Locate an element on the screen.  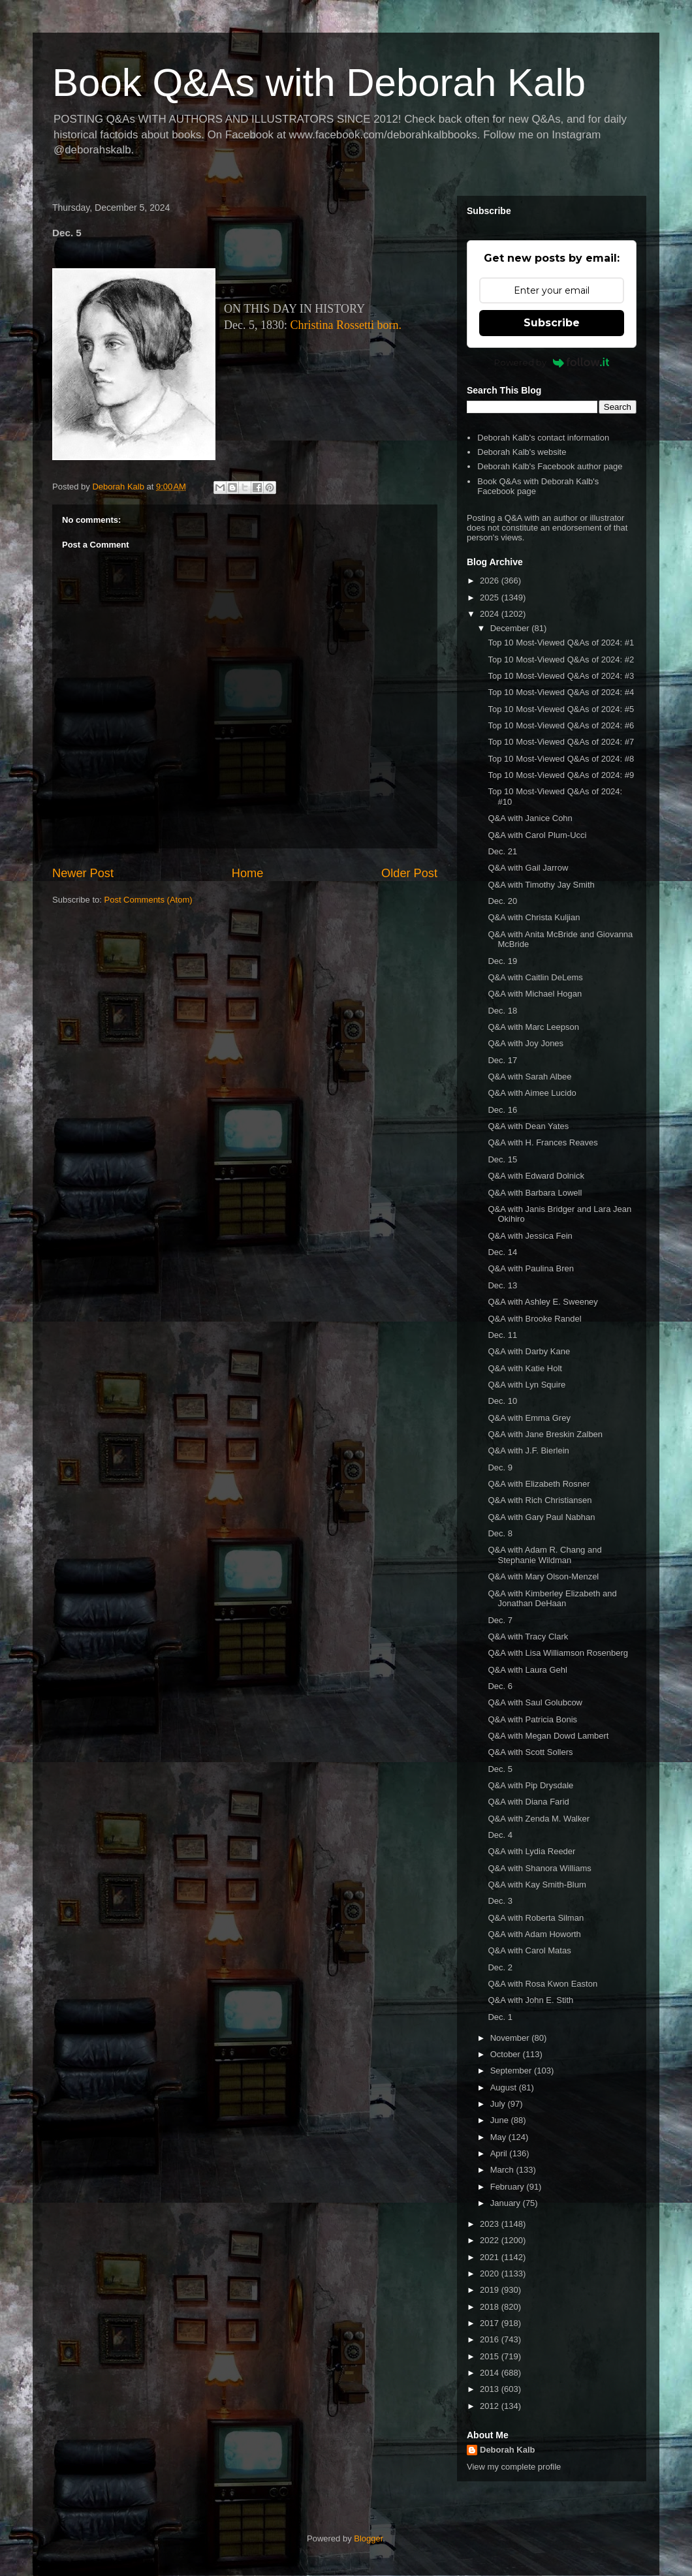
Q&A with H. Frances Reaves is located at coordinates (542, 1142).